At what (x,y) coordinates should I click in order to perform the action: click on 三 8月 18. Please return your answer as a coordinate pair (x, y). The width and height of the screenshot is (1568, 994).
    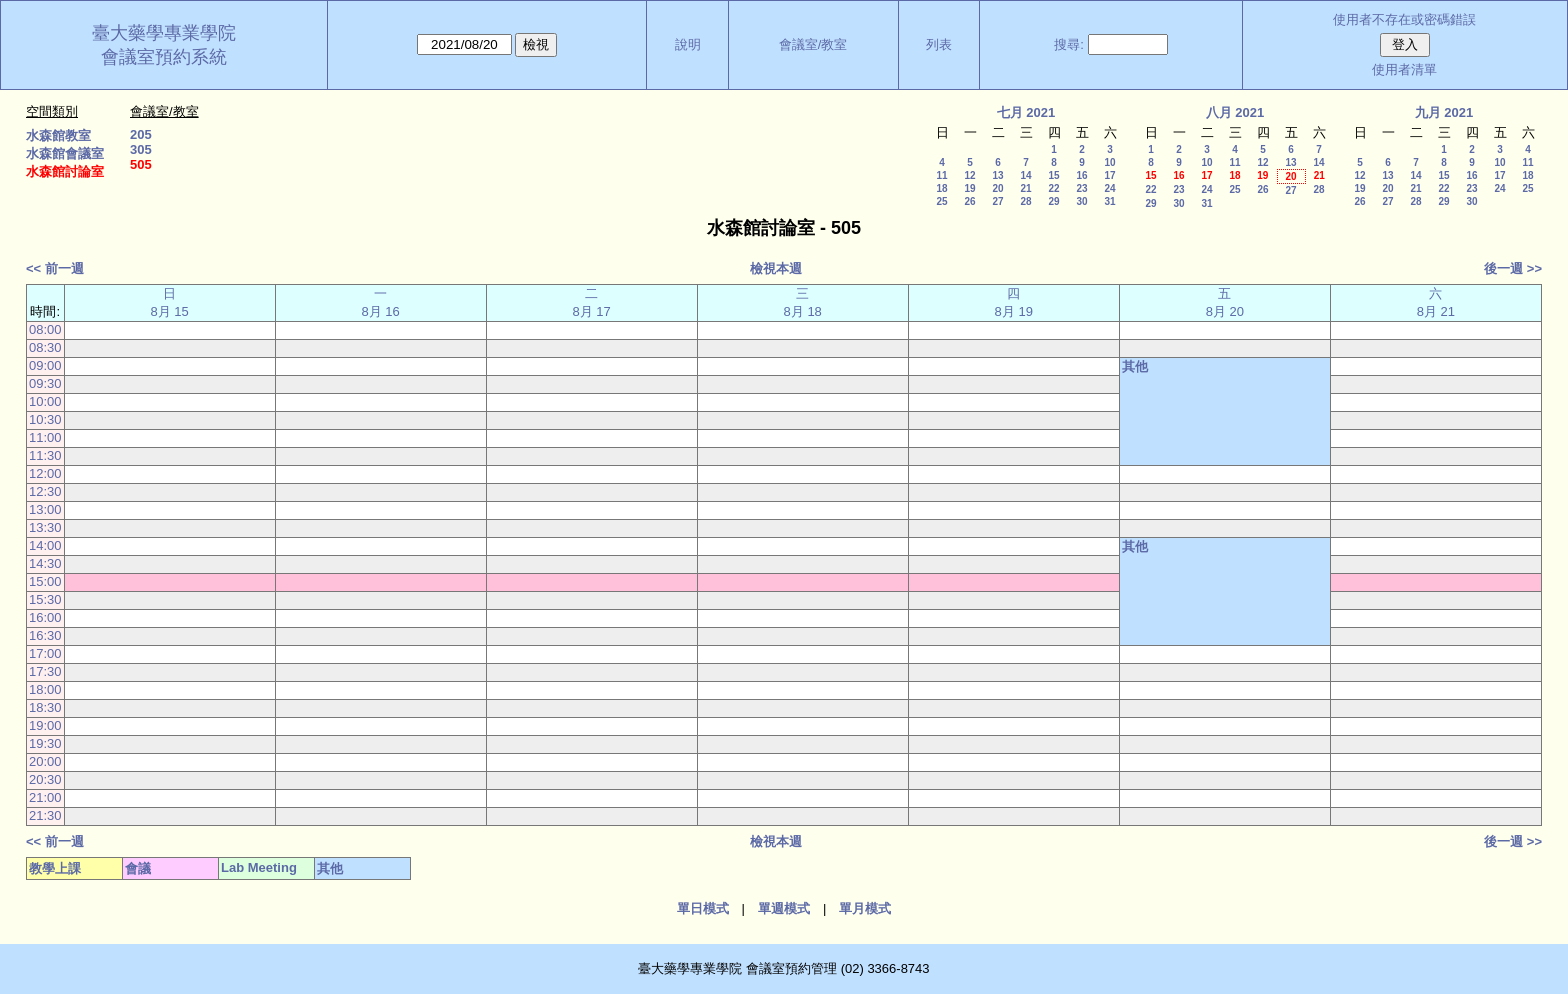
    Looking at the image, I should click on (803, 302).